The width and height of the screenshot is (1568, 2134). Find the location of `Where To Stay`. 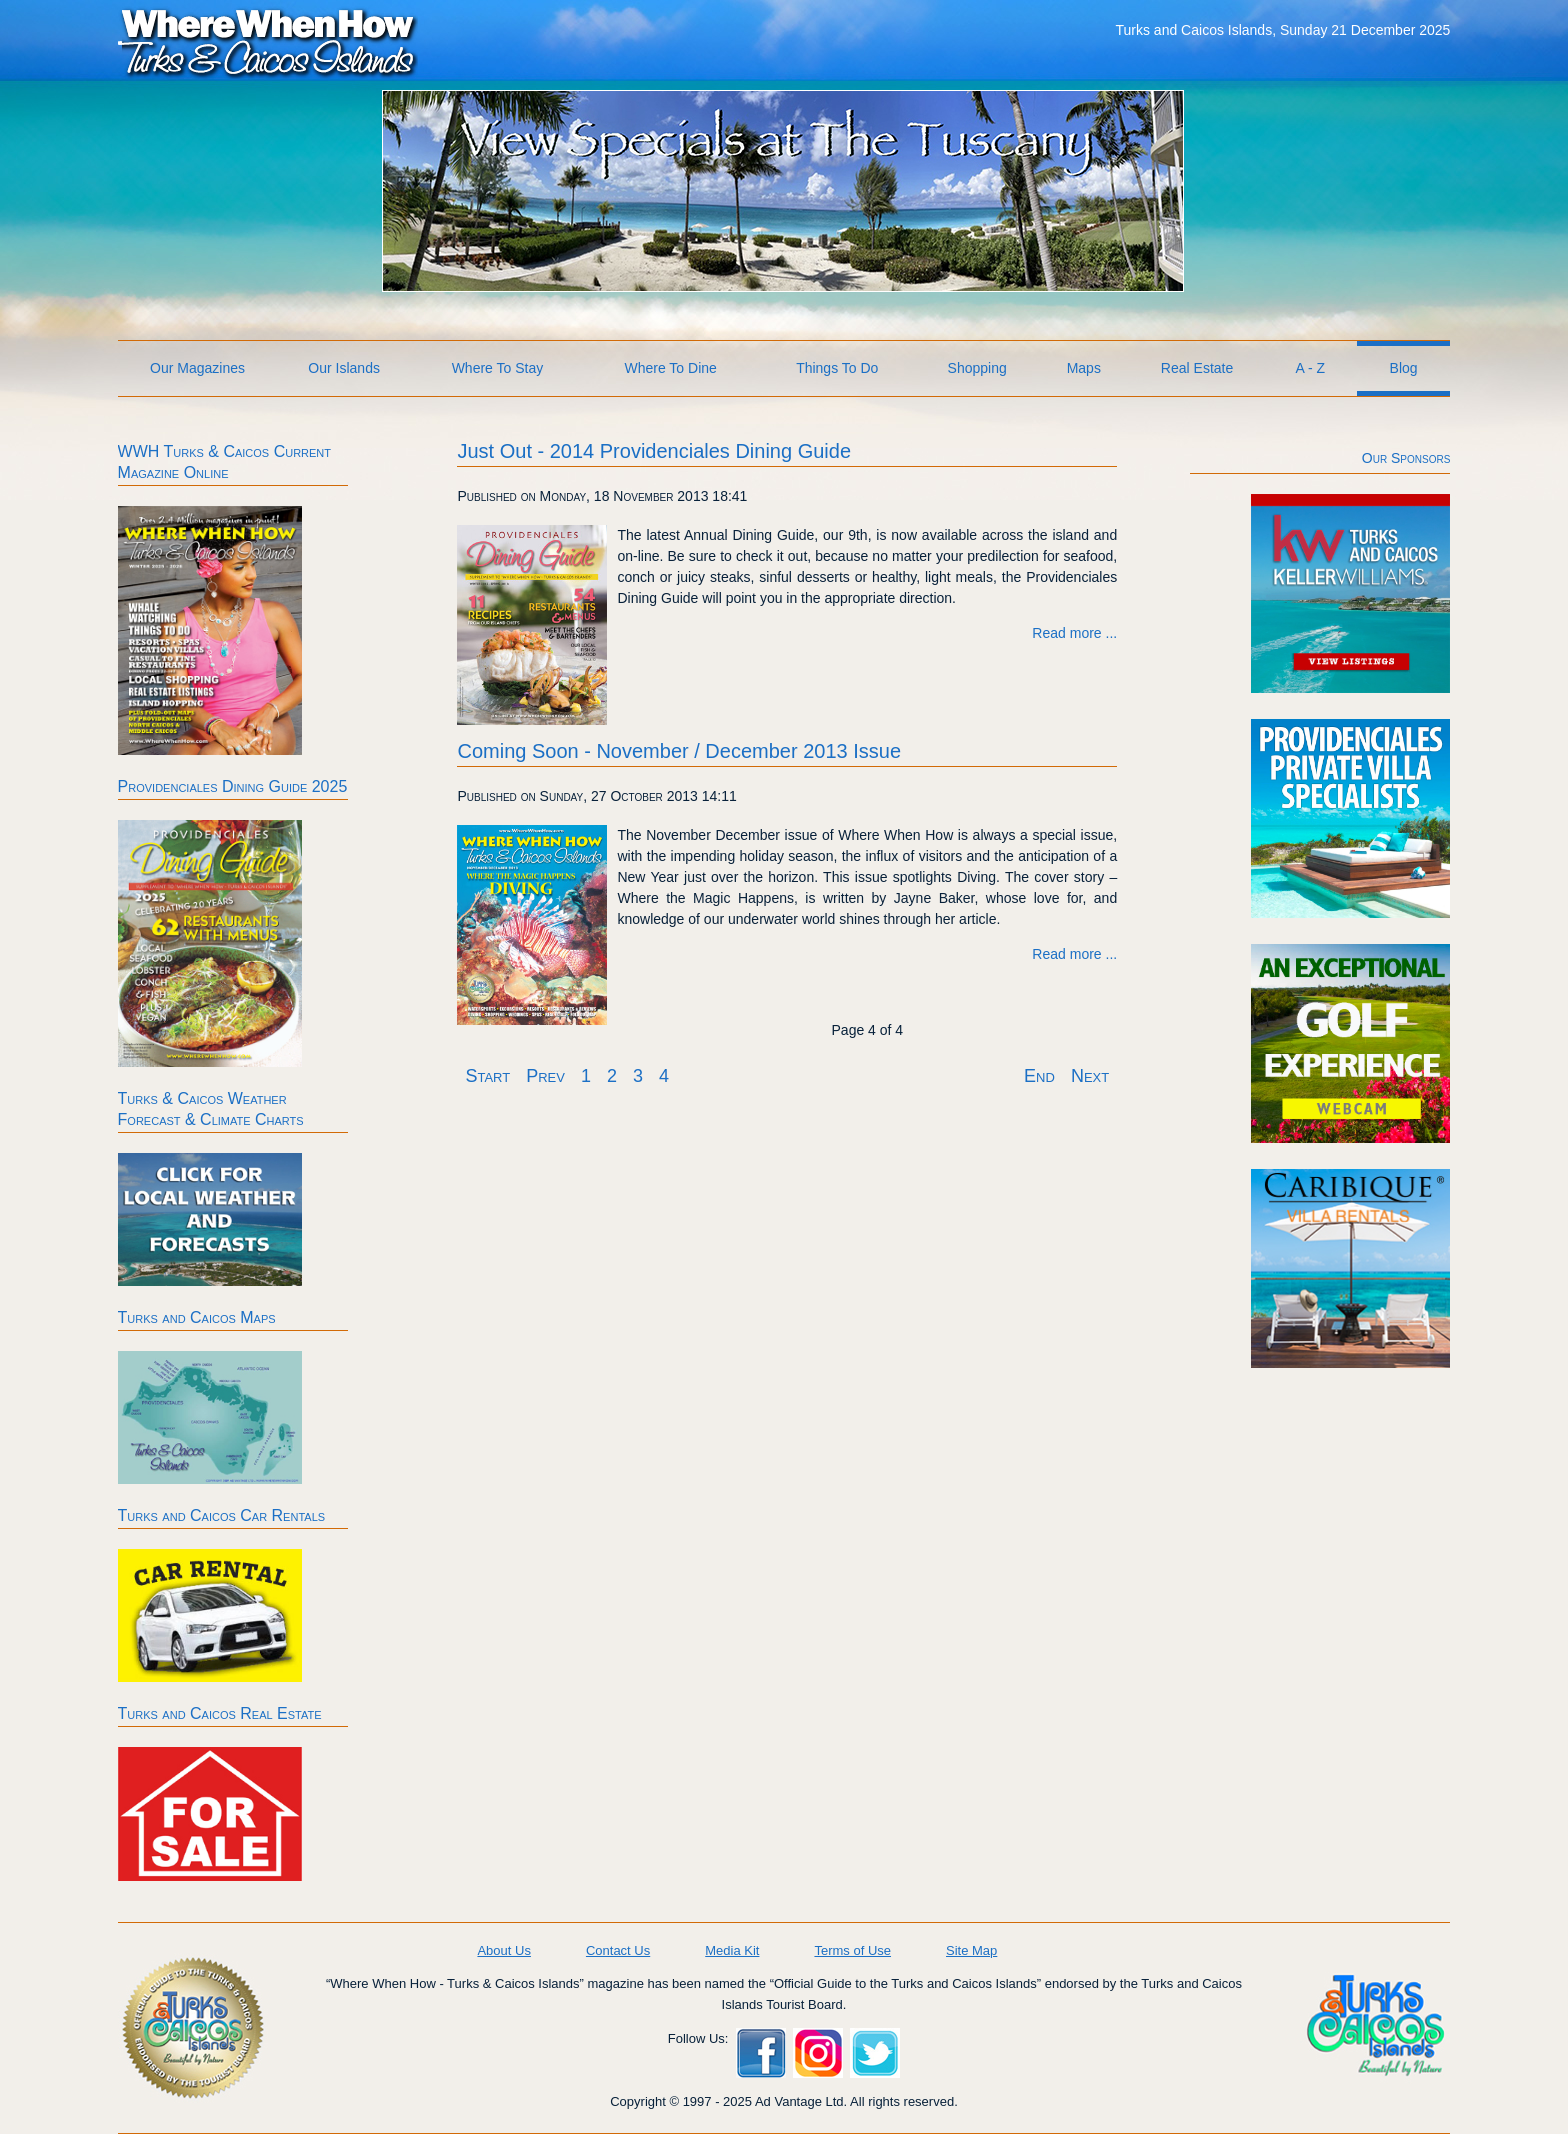

Where To Stay is located at coordinates (498, 368).